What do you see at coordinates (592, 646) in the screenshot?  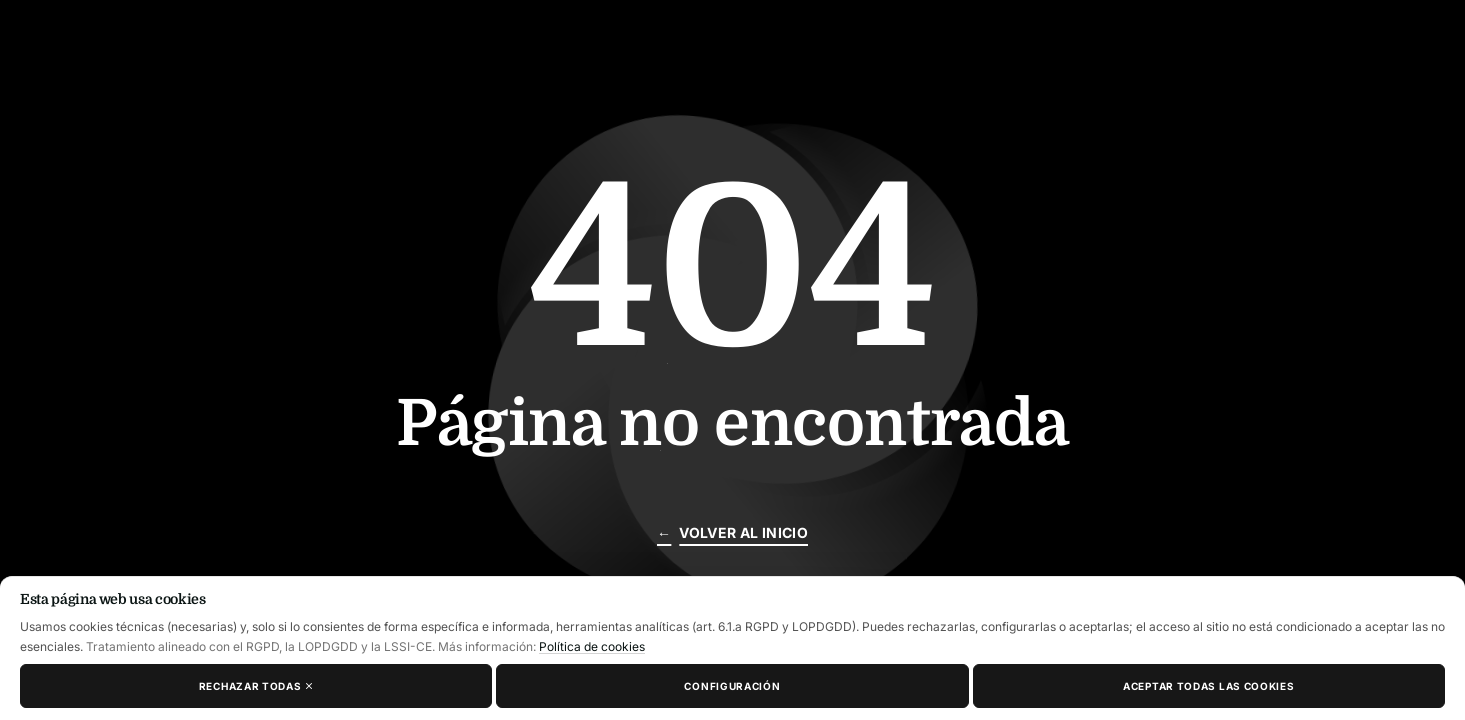 I see `Política de cookies` at bounding box center [592, 646].